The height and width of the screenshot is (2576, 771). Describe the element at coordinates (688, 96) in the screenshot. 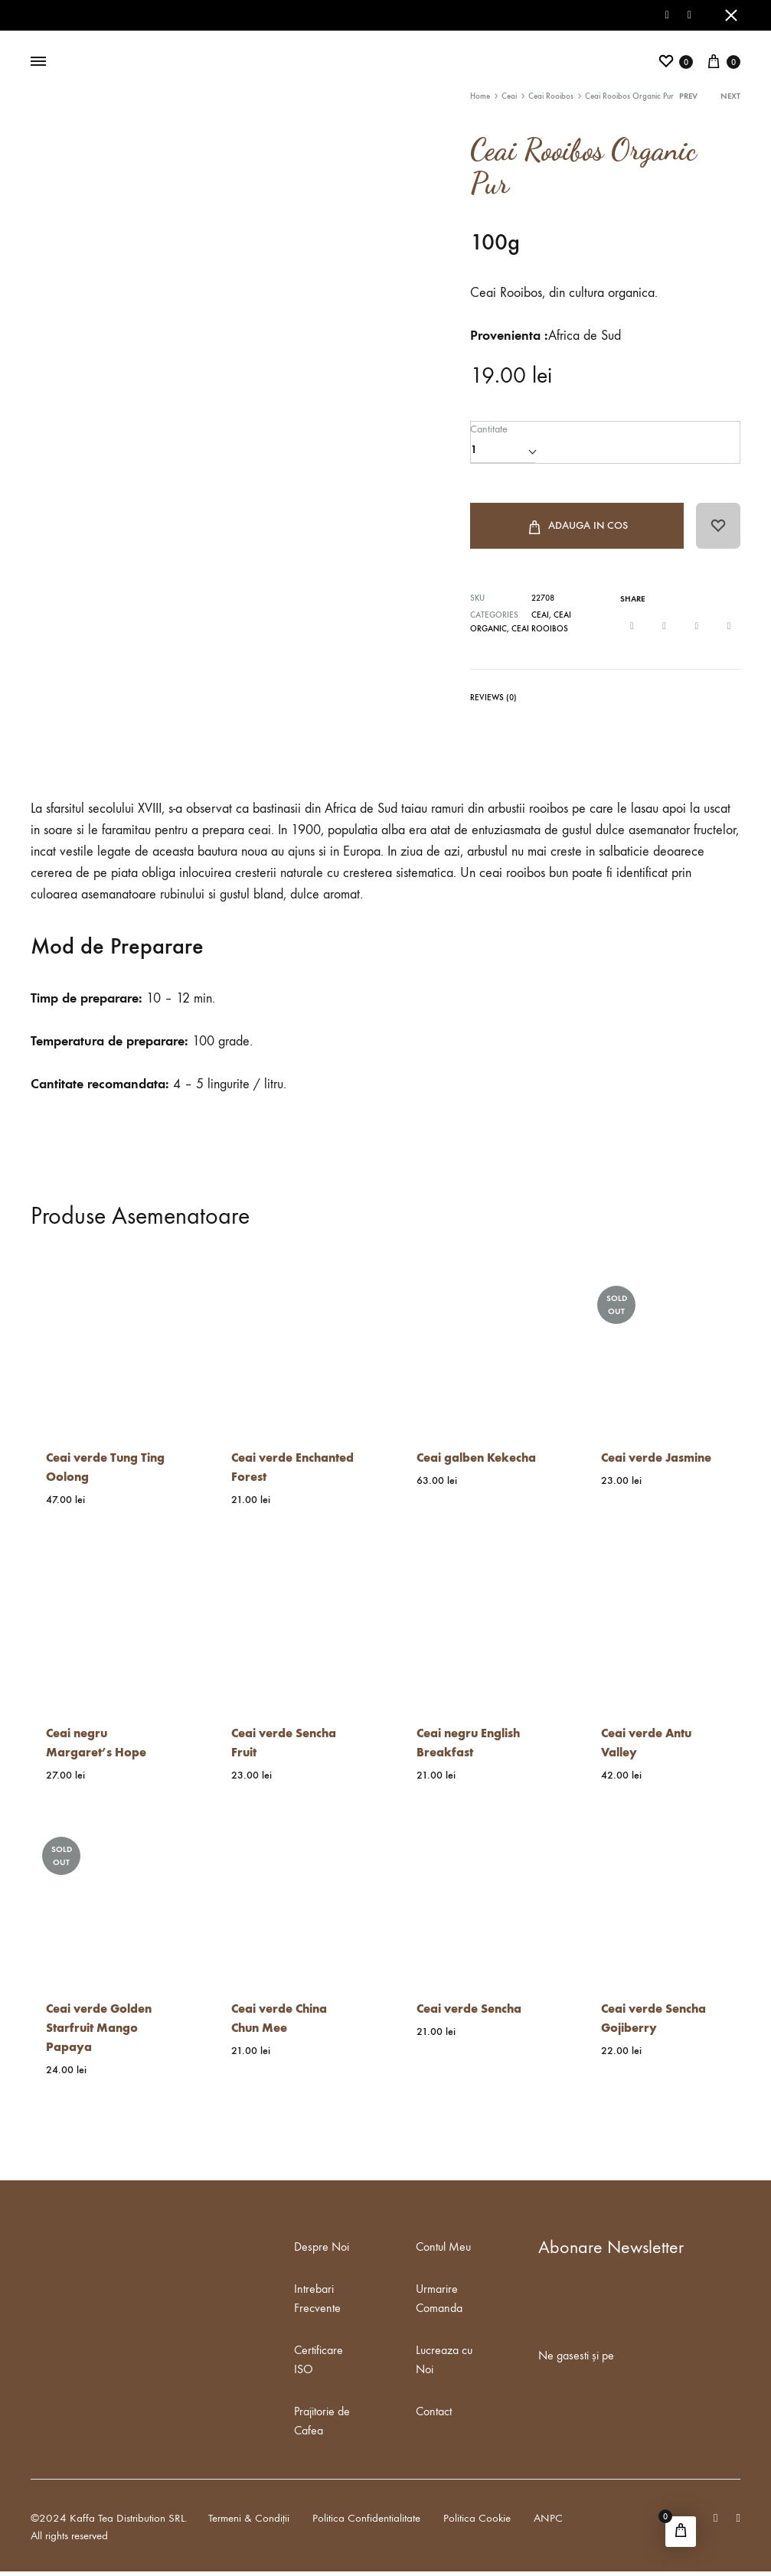

I see `Prev` at that location.